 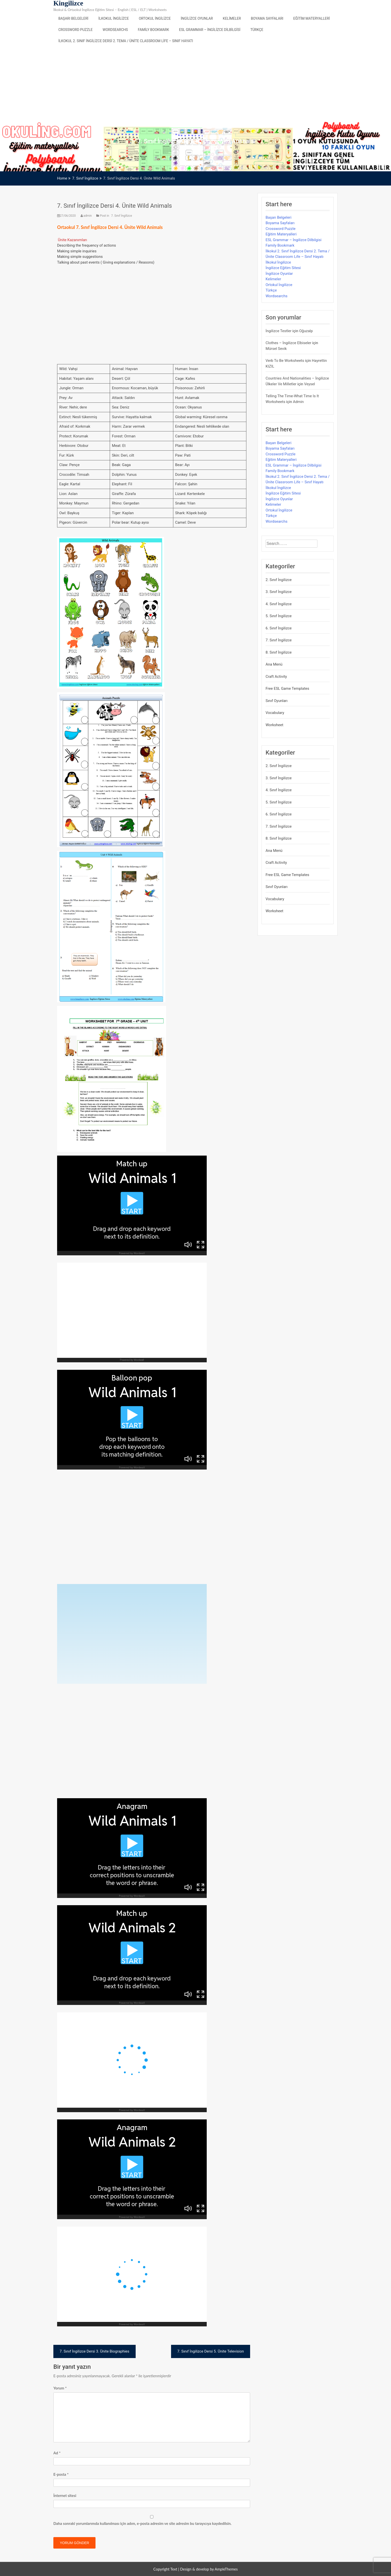 What do you see at coordinates (276, 348) in the screenshot?
I see `mürsel sevik` at bounding box center [276, 348].